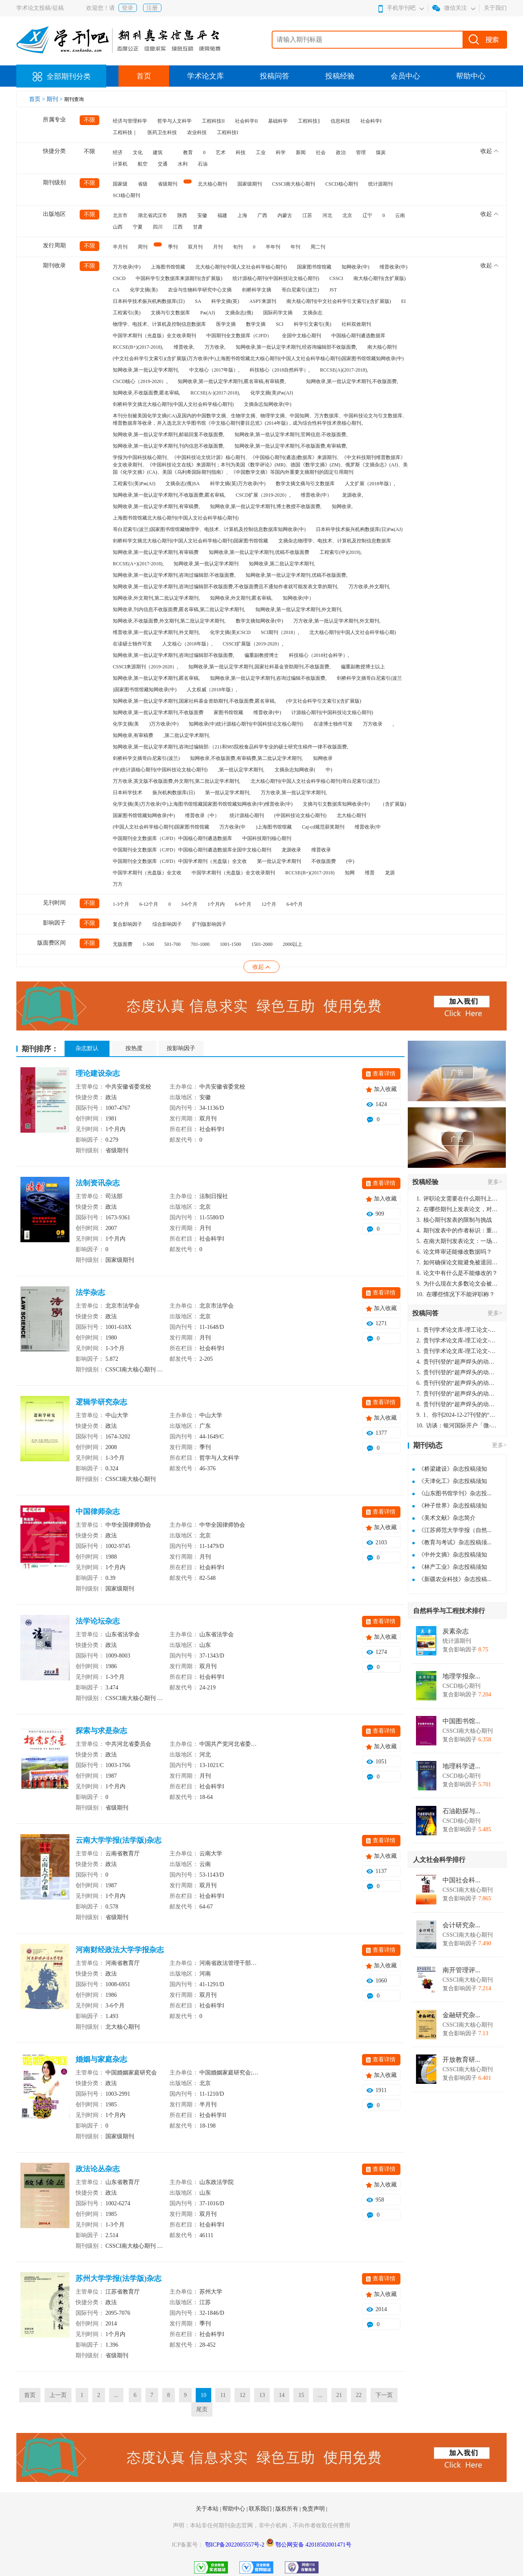 This screenshot has width=523, height=2576. Describe the element at coordinates (179, 278) in the screenshot. I see `中国科学引文数据库来源期刊(含扩展版)` at that location.